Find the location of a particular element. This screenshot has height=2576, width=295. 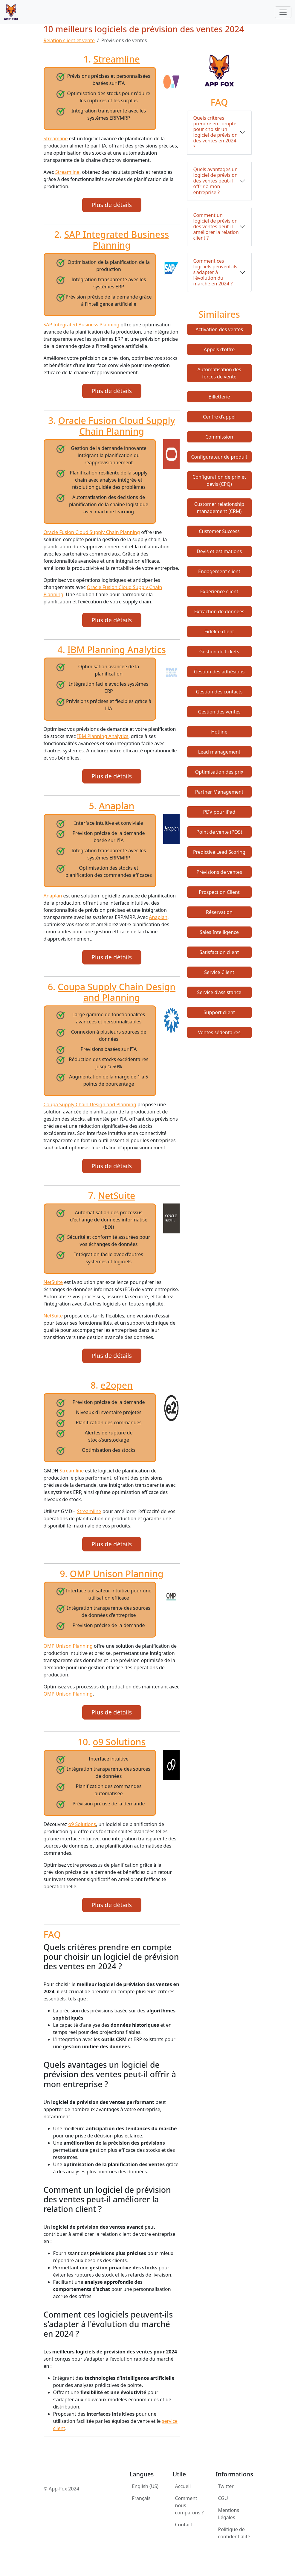

Billetterie is located at coordinates (219, 396).